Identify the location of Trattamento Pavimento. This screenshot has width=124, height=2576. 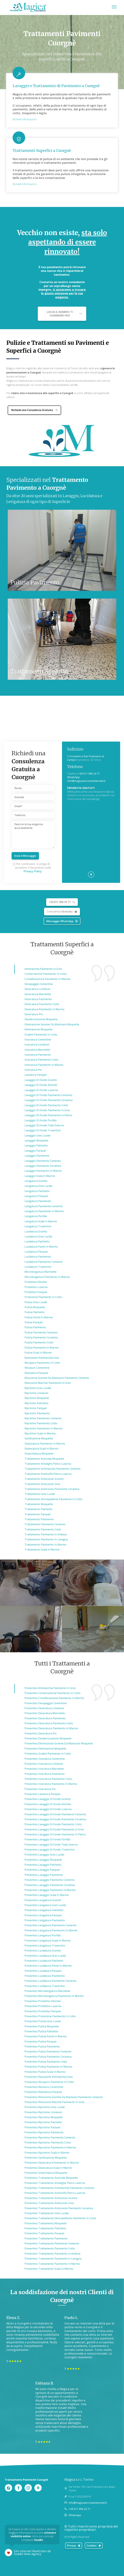
(39, 1519).